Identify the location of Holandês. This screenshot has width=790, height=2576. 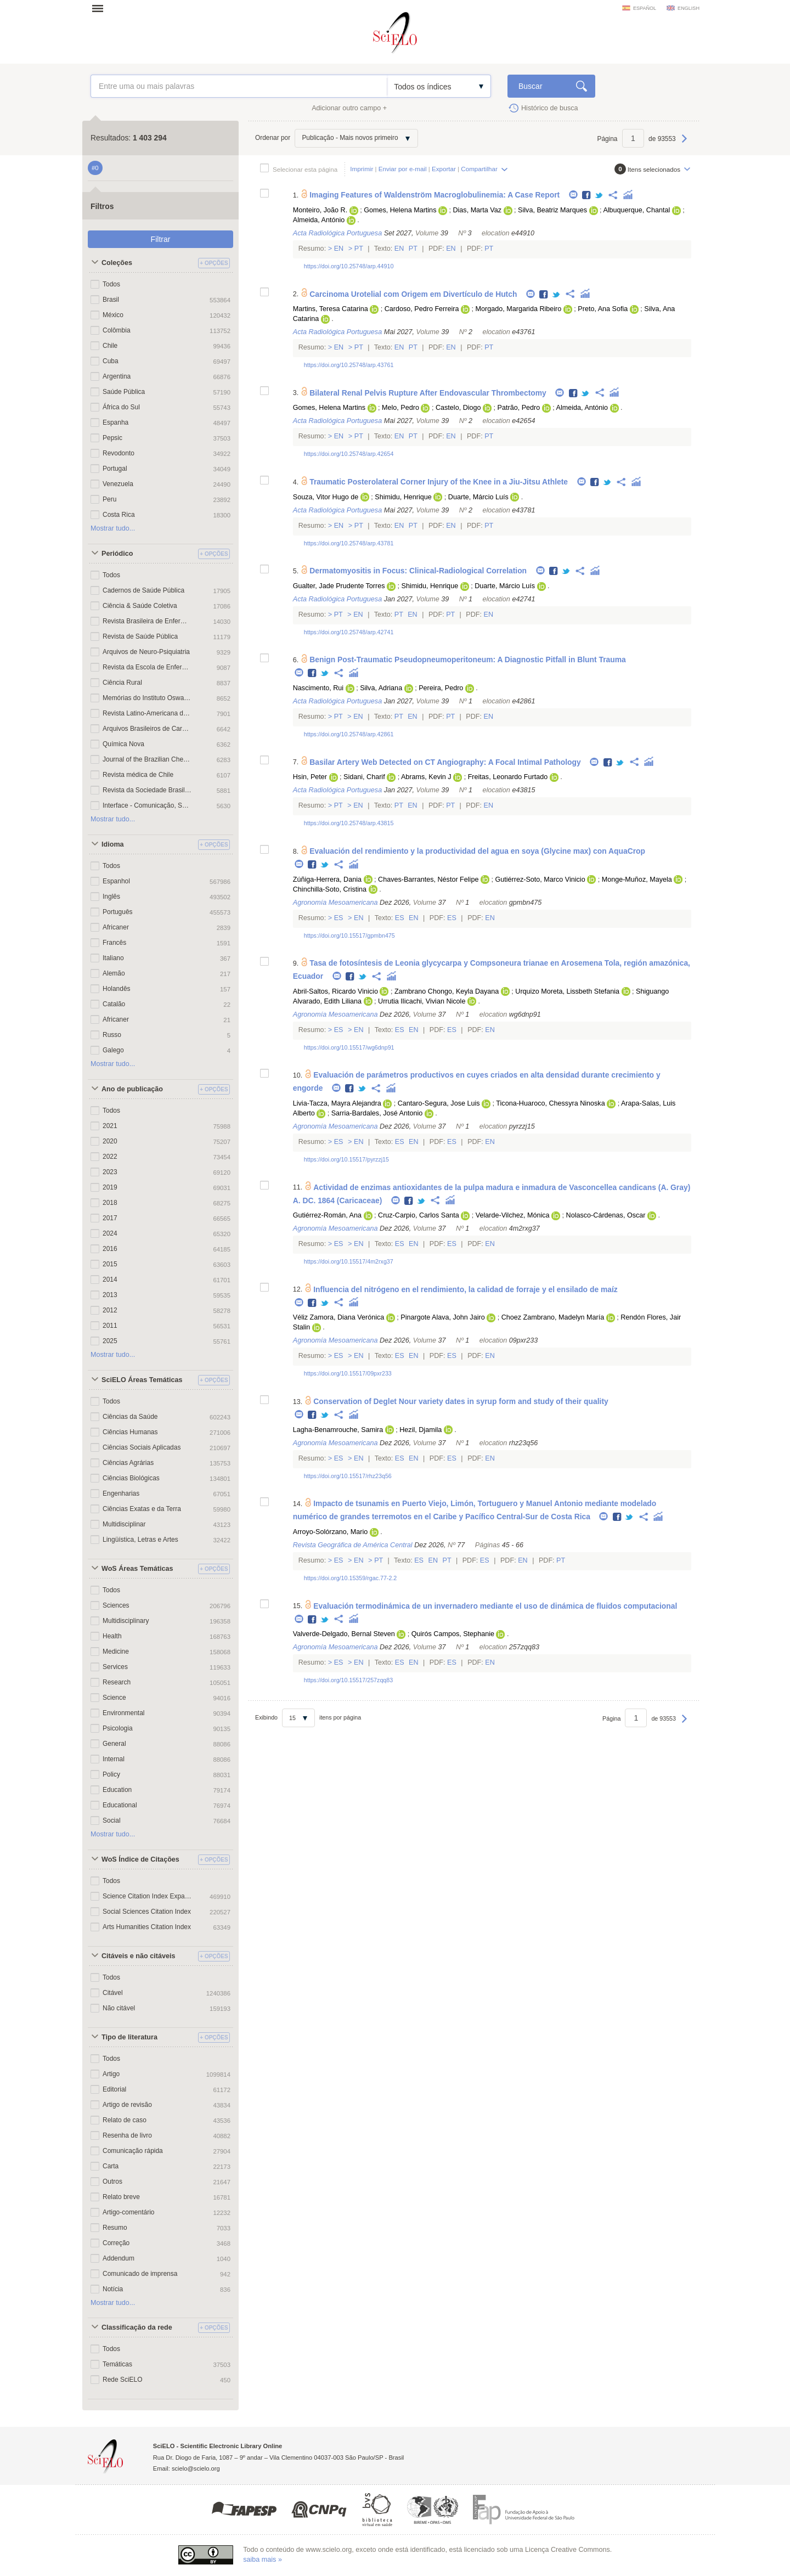
(117, 989).